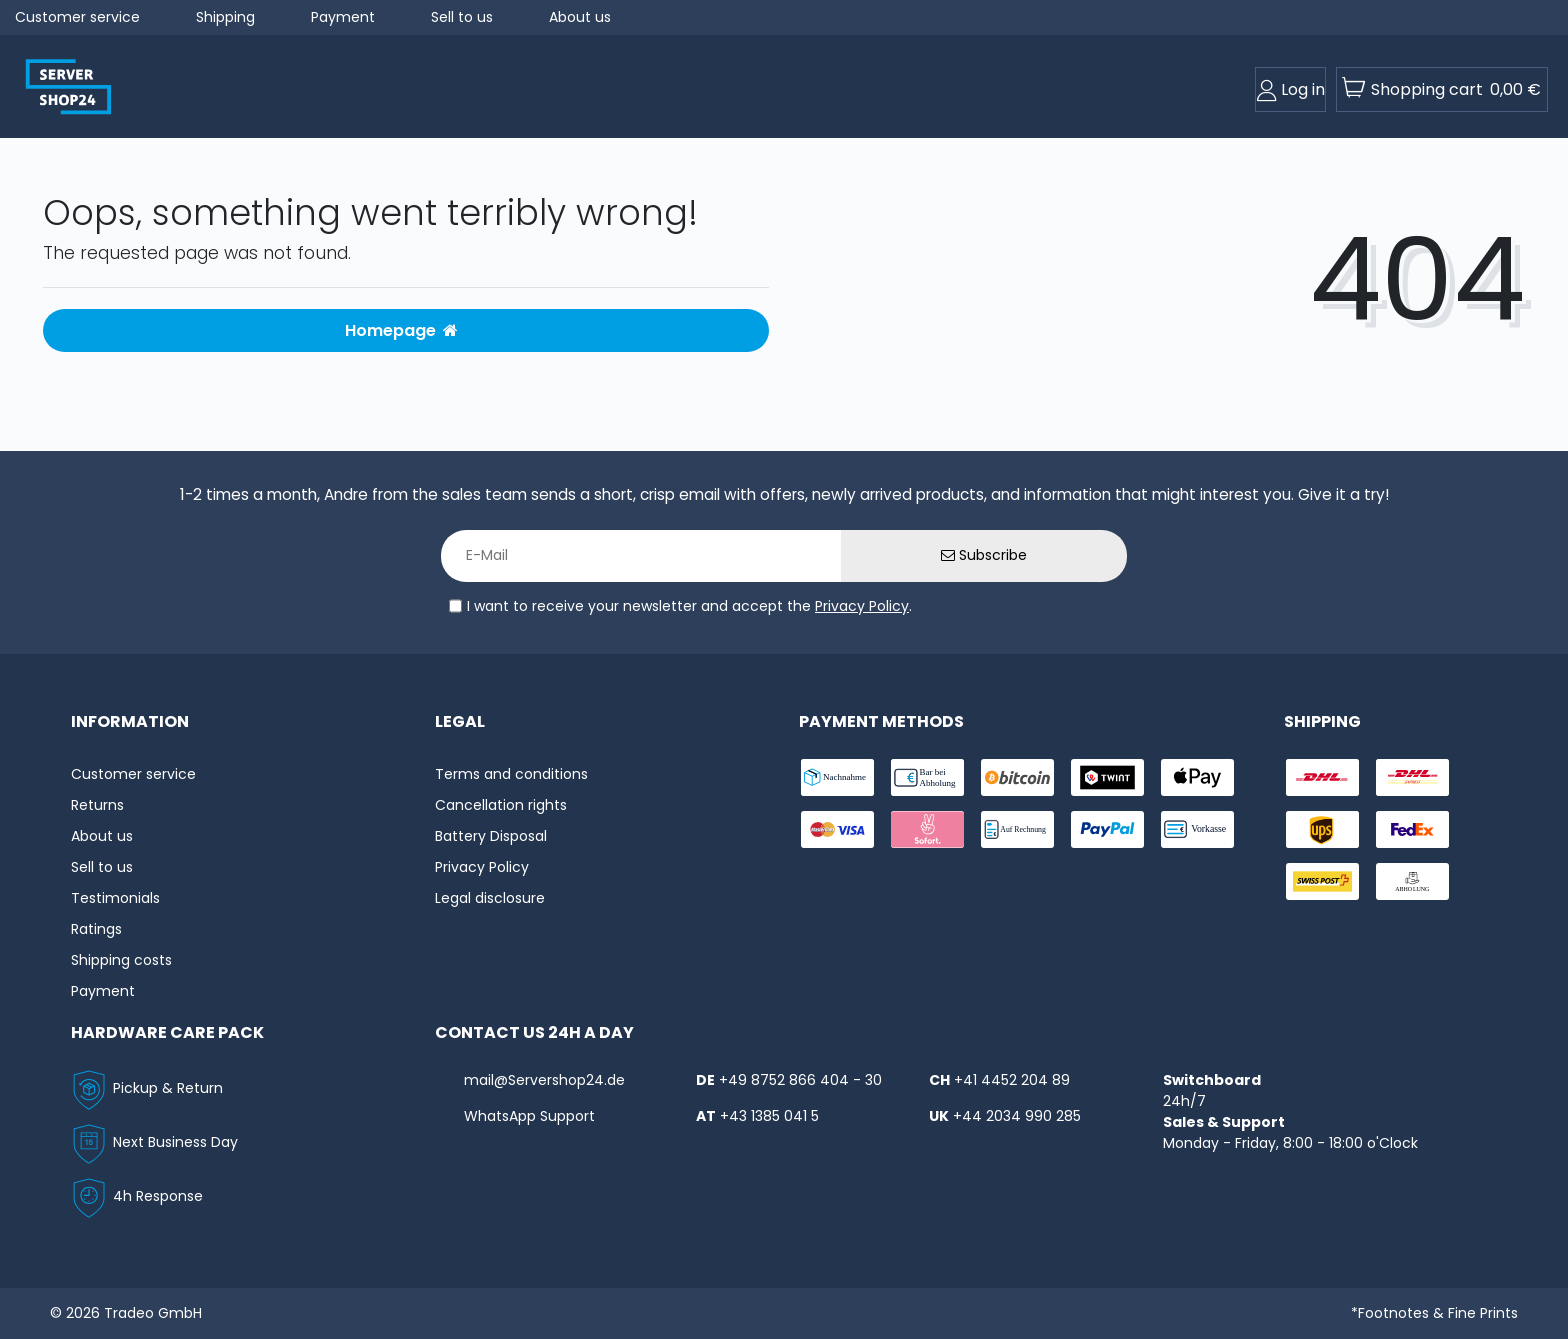 The width and height of the screenshot is (1568, 1339). Describe the element at coordinates (490, 898) in the screenshot. I see `Legal disclosure` at that location.